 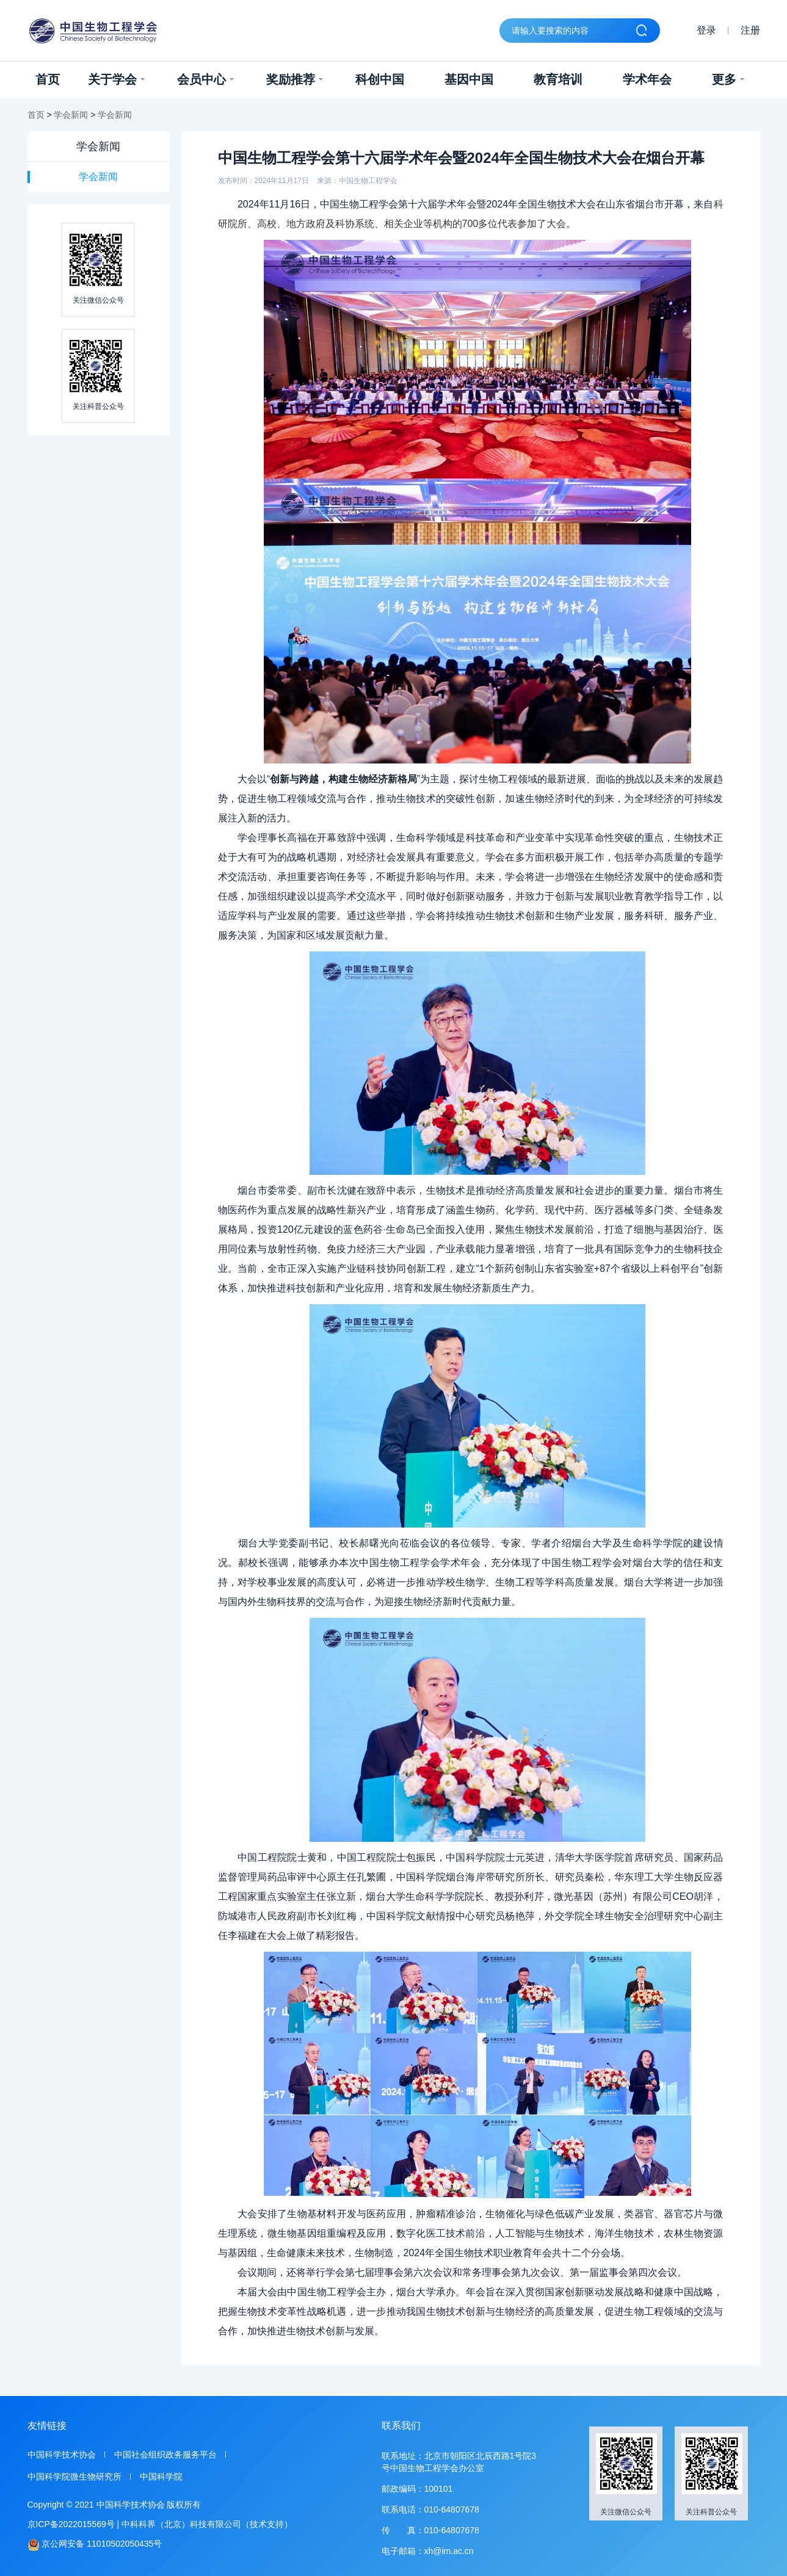 I want to click on 中国科学院微生物研究所, so click(x=74, y=2476).